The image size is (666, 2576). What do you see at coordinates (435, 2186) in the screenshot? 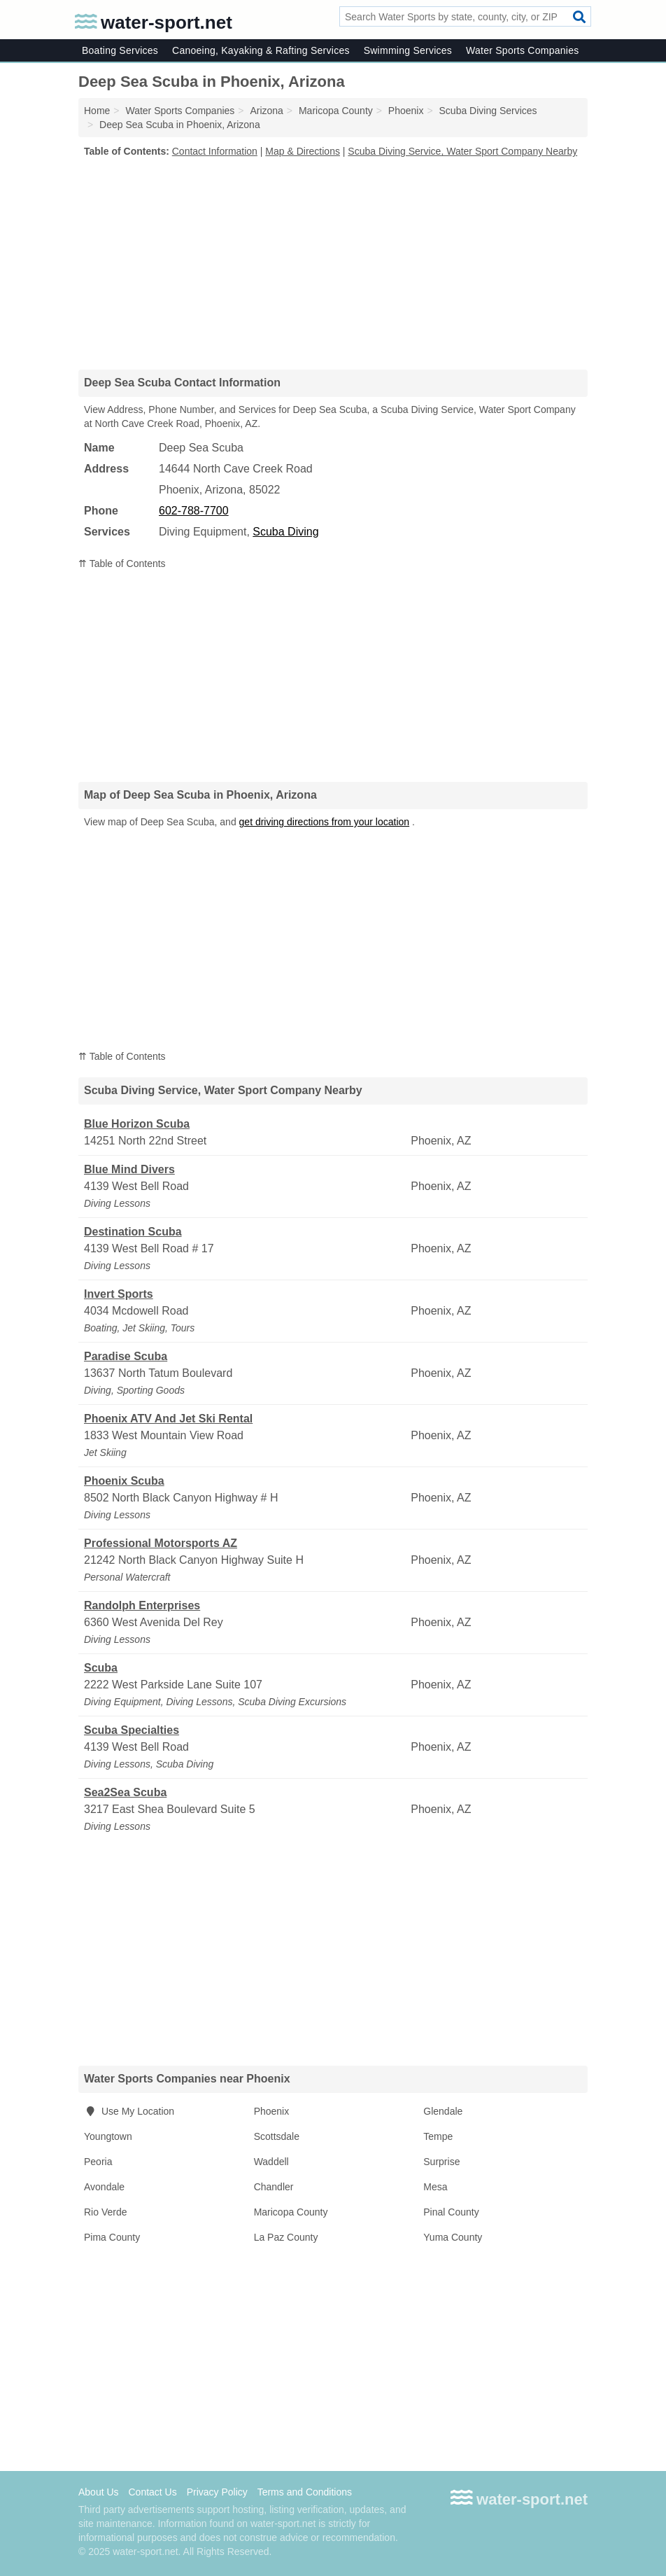
I see `Mesa` at bounding box center [435, 2186].